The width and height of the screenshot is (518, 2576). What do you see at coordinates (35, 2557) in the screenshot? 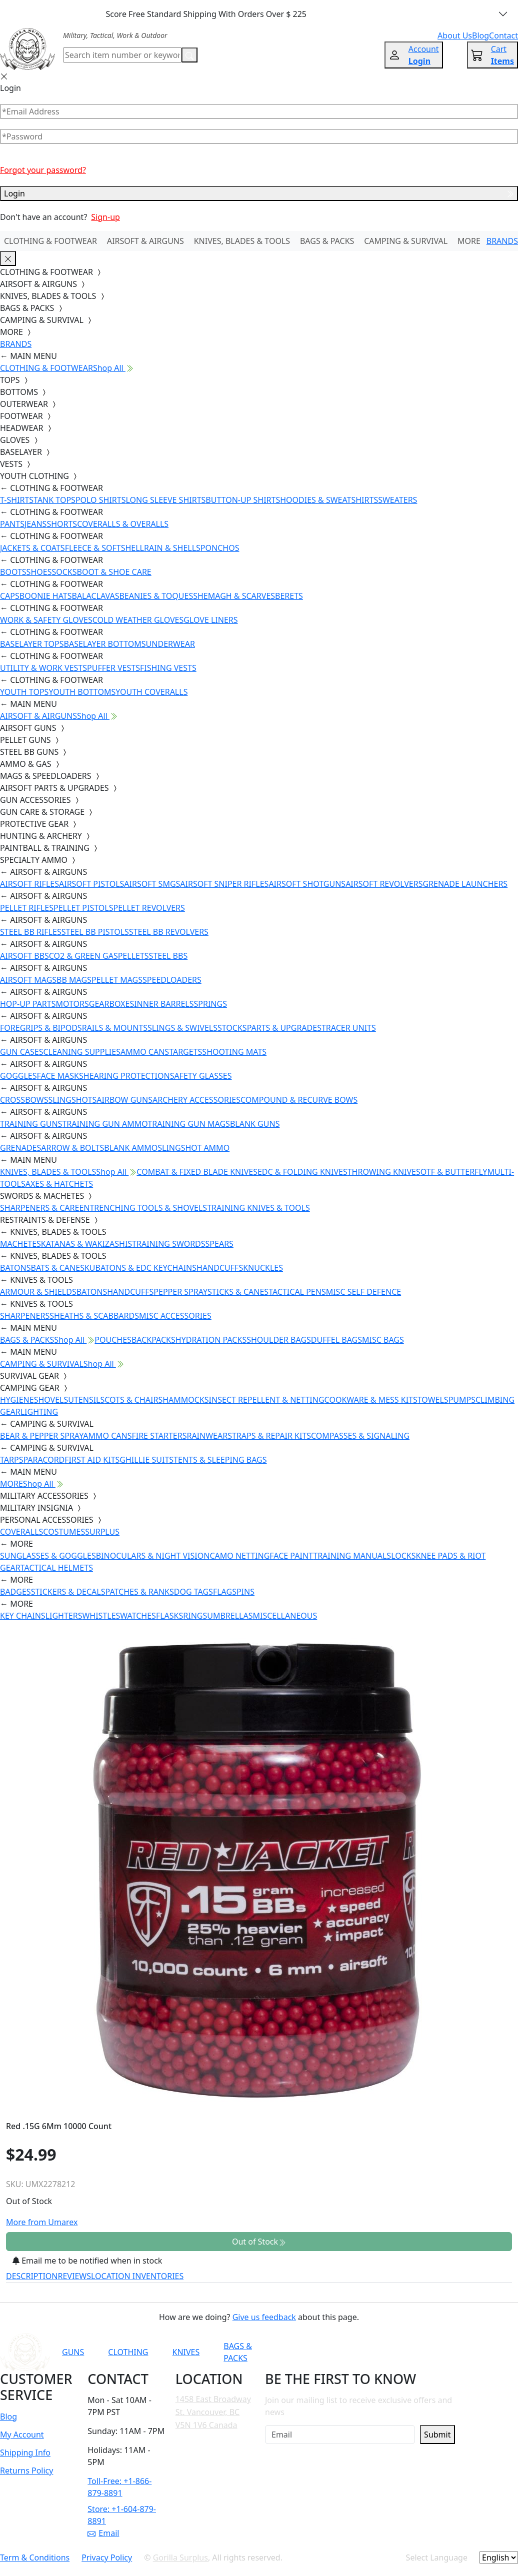
I see `Term & Conditions` at bounding box center [35, 2557].